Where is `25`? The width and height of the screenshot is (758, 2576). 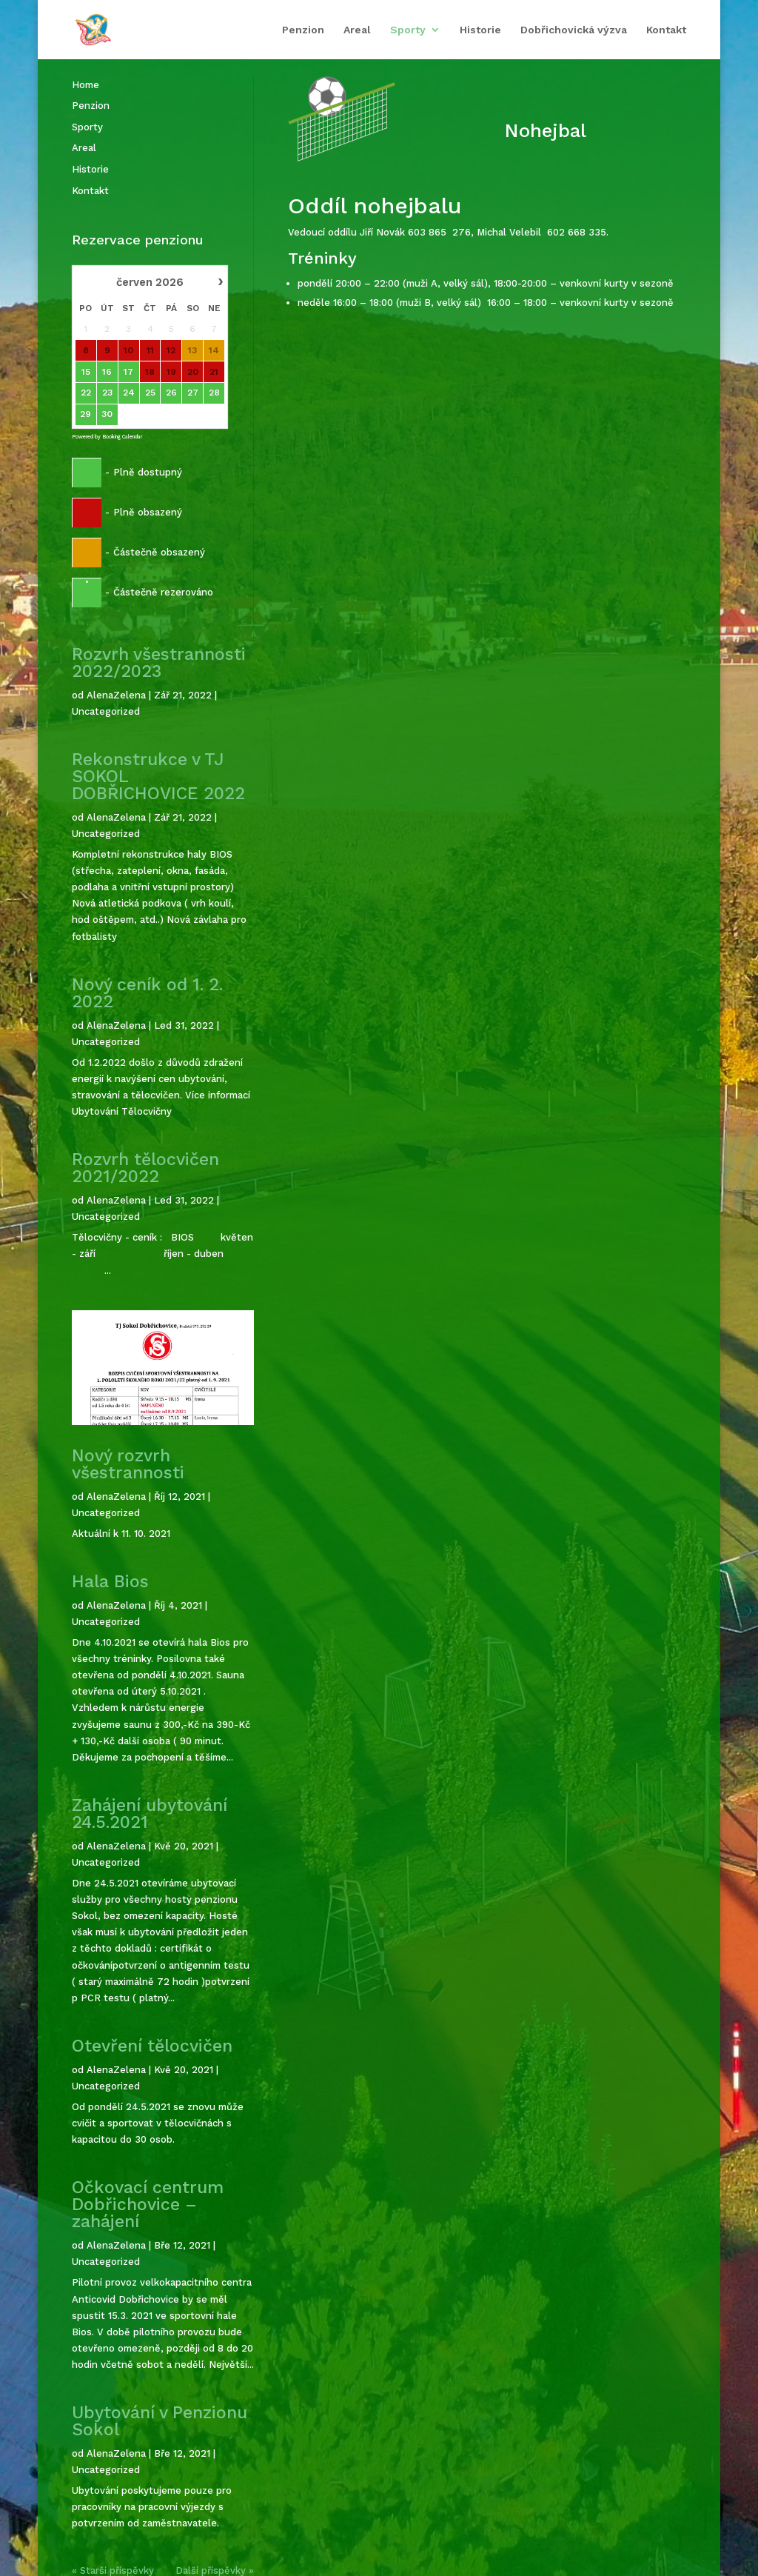 25 is located at coordinates (150, 392).